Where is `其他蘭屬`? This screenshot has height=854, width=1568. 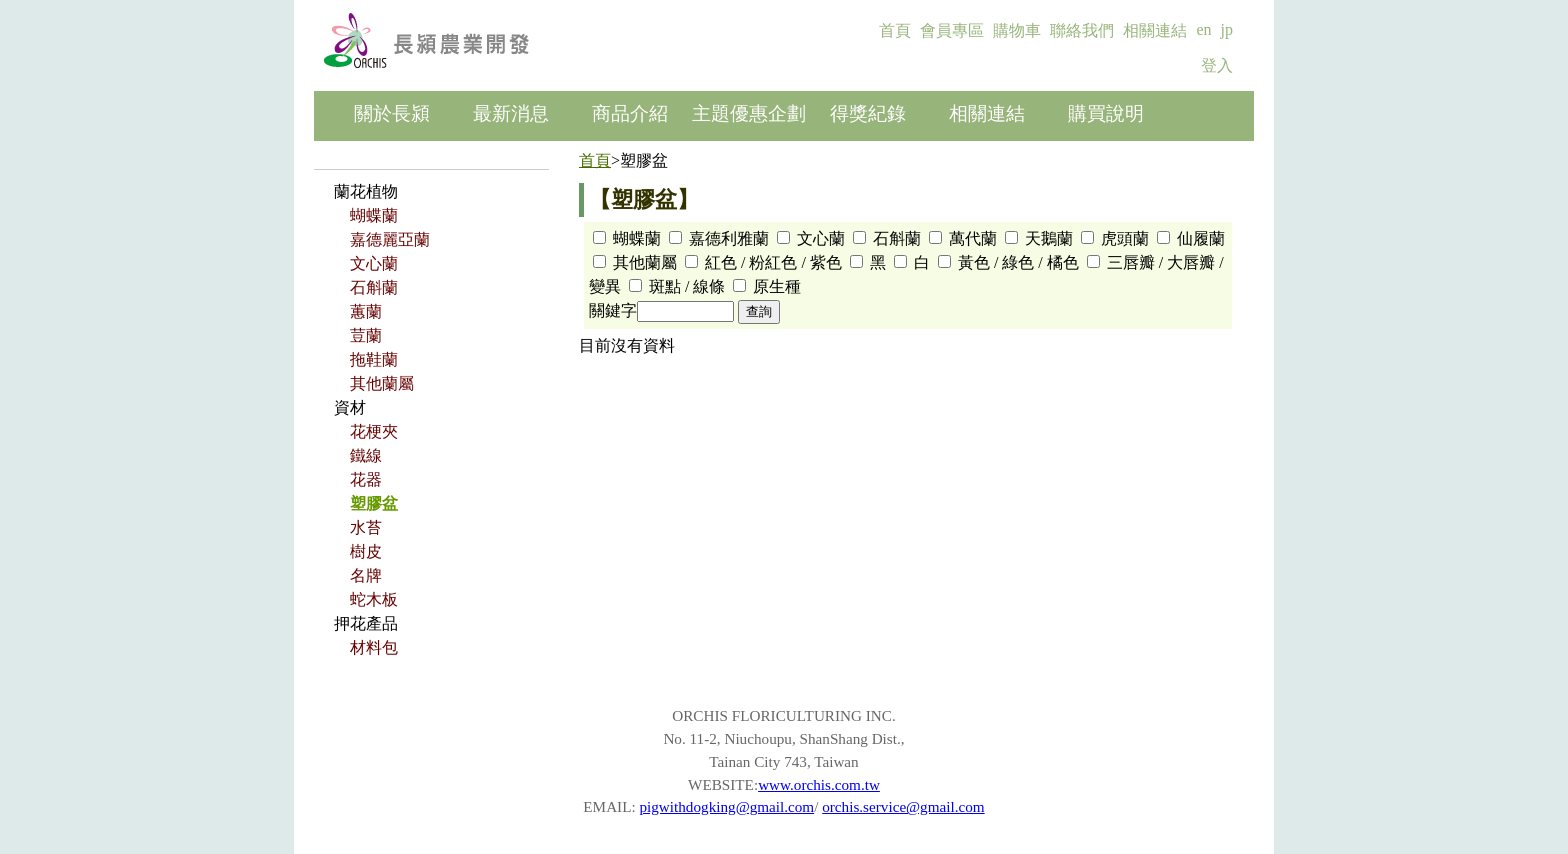
其他蘭屬 is located at coordinates (382, 383).